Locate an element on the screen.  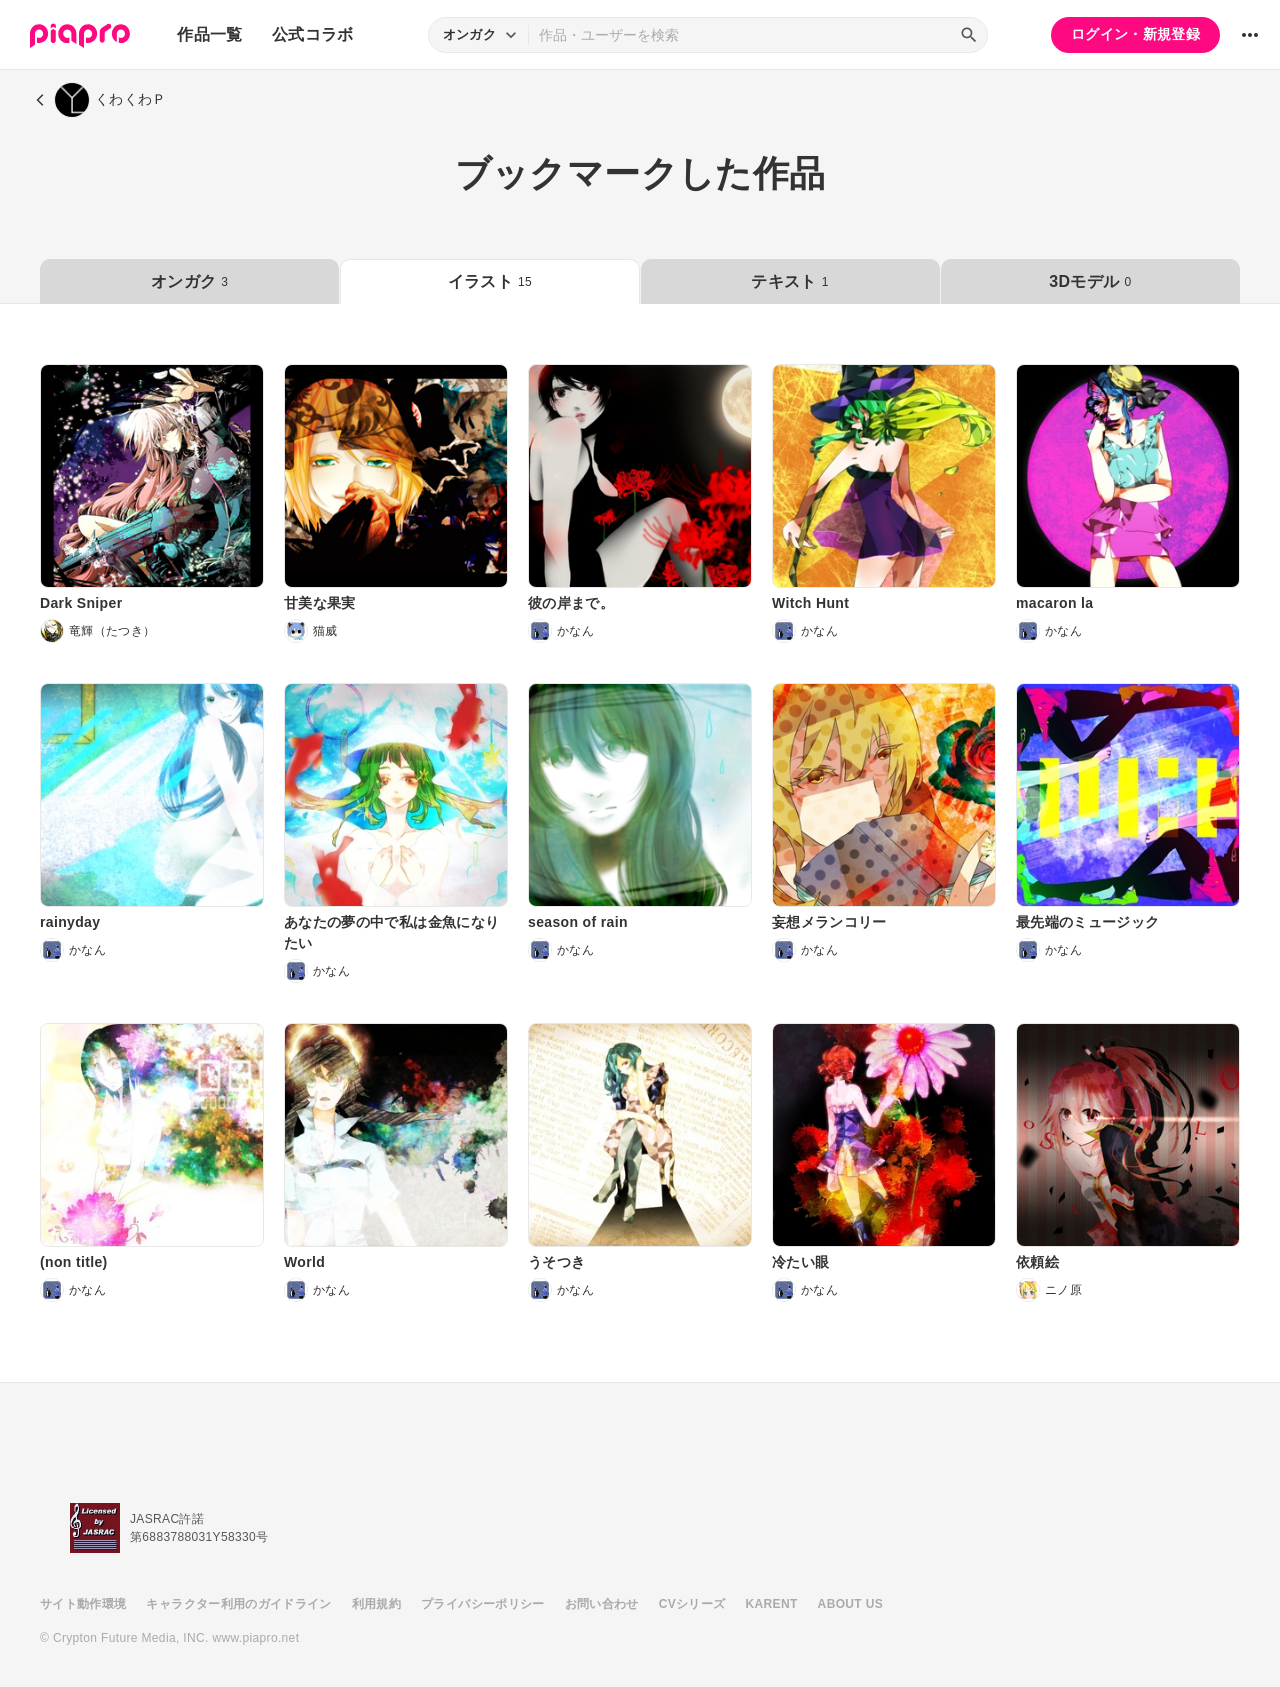
3Dモデル is located at coordinates (1090, 281).